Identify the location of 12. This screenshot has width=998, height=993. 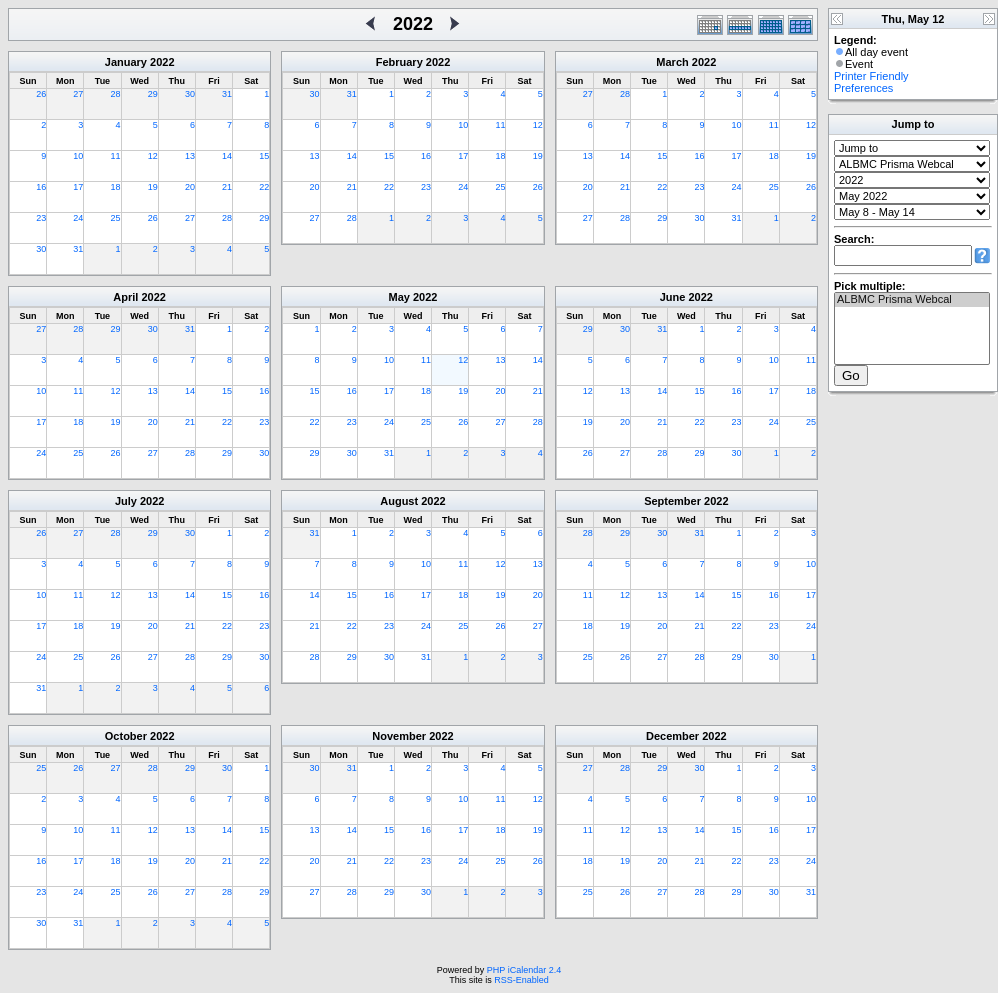
(153, 156).